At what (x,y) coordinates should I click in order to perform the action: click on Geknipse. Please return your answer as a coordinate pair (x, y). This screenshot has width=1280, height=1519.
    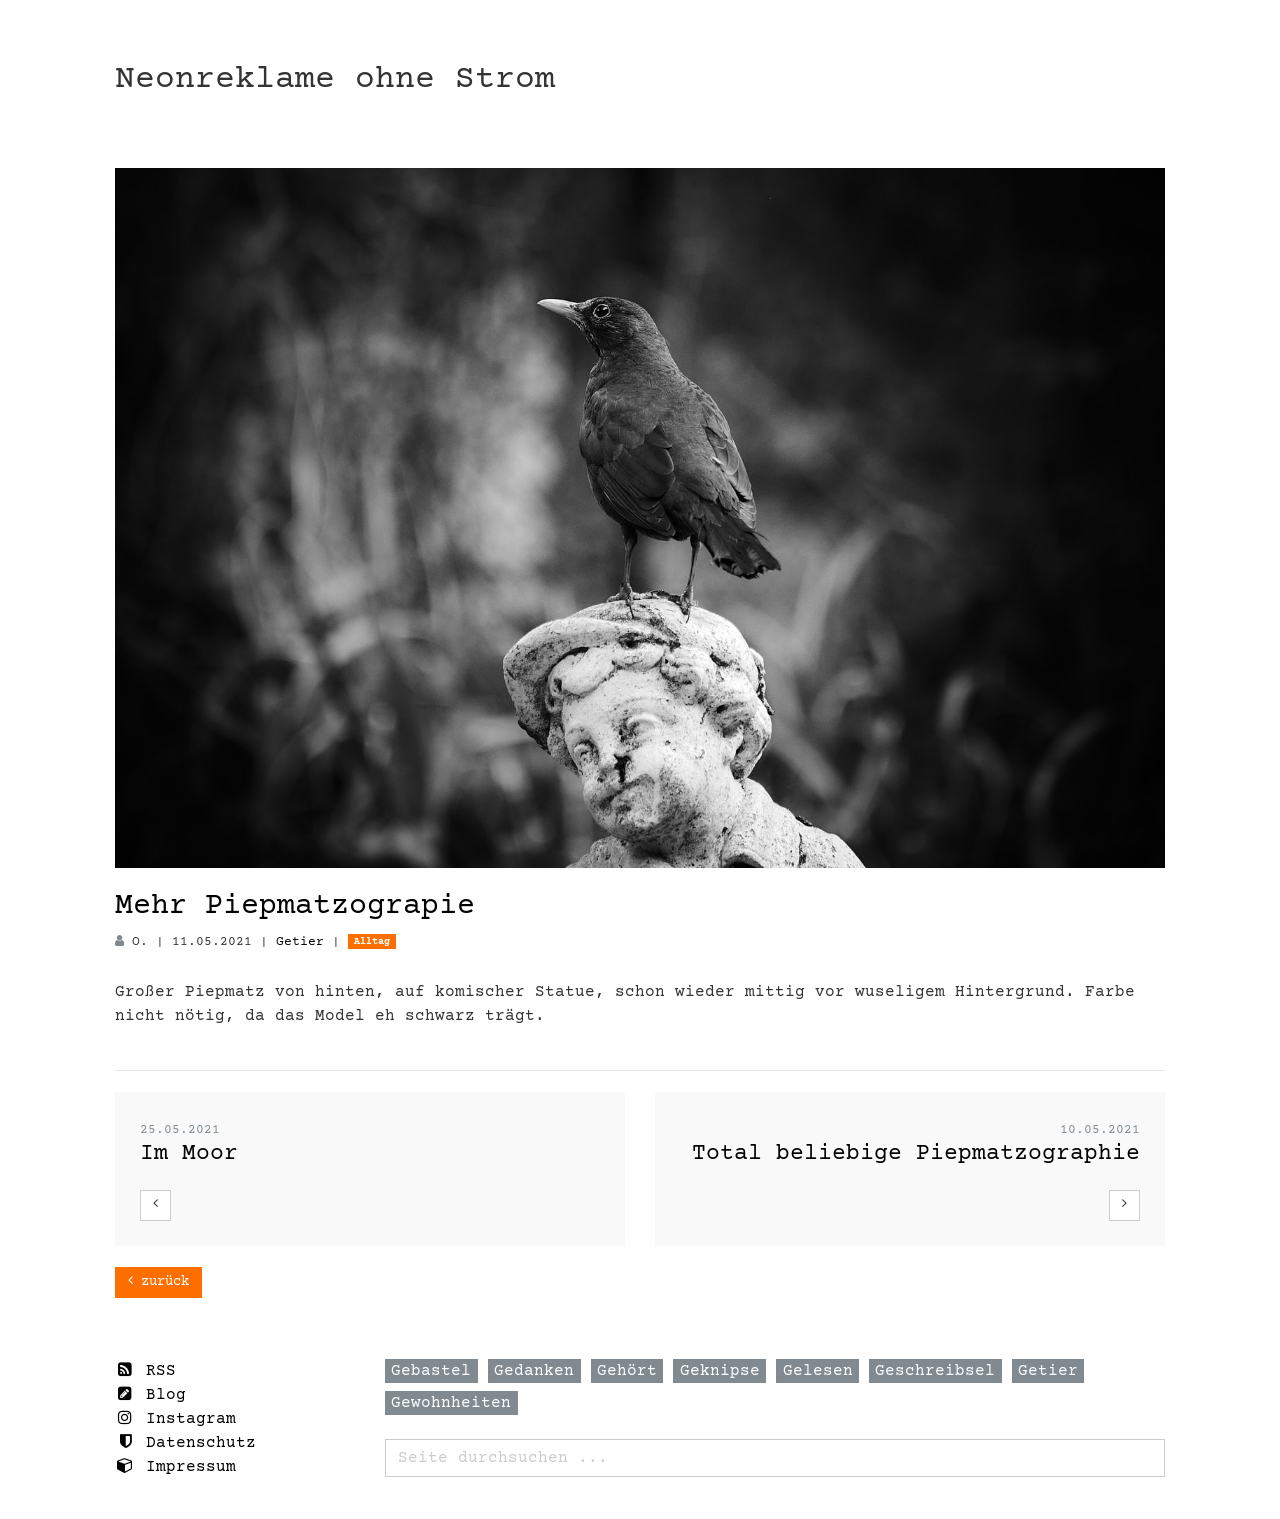
    Looking at the image, I should click on (720, 1371).